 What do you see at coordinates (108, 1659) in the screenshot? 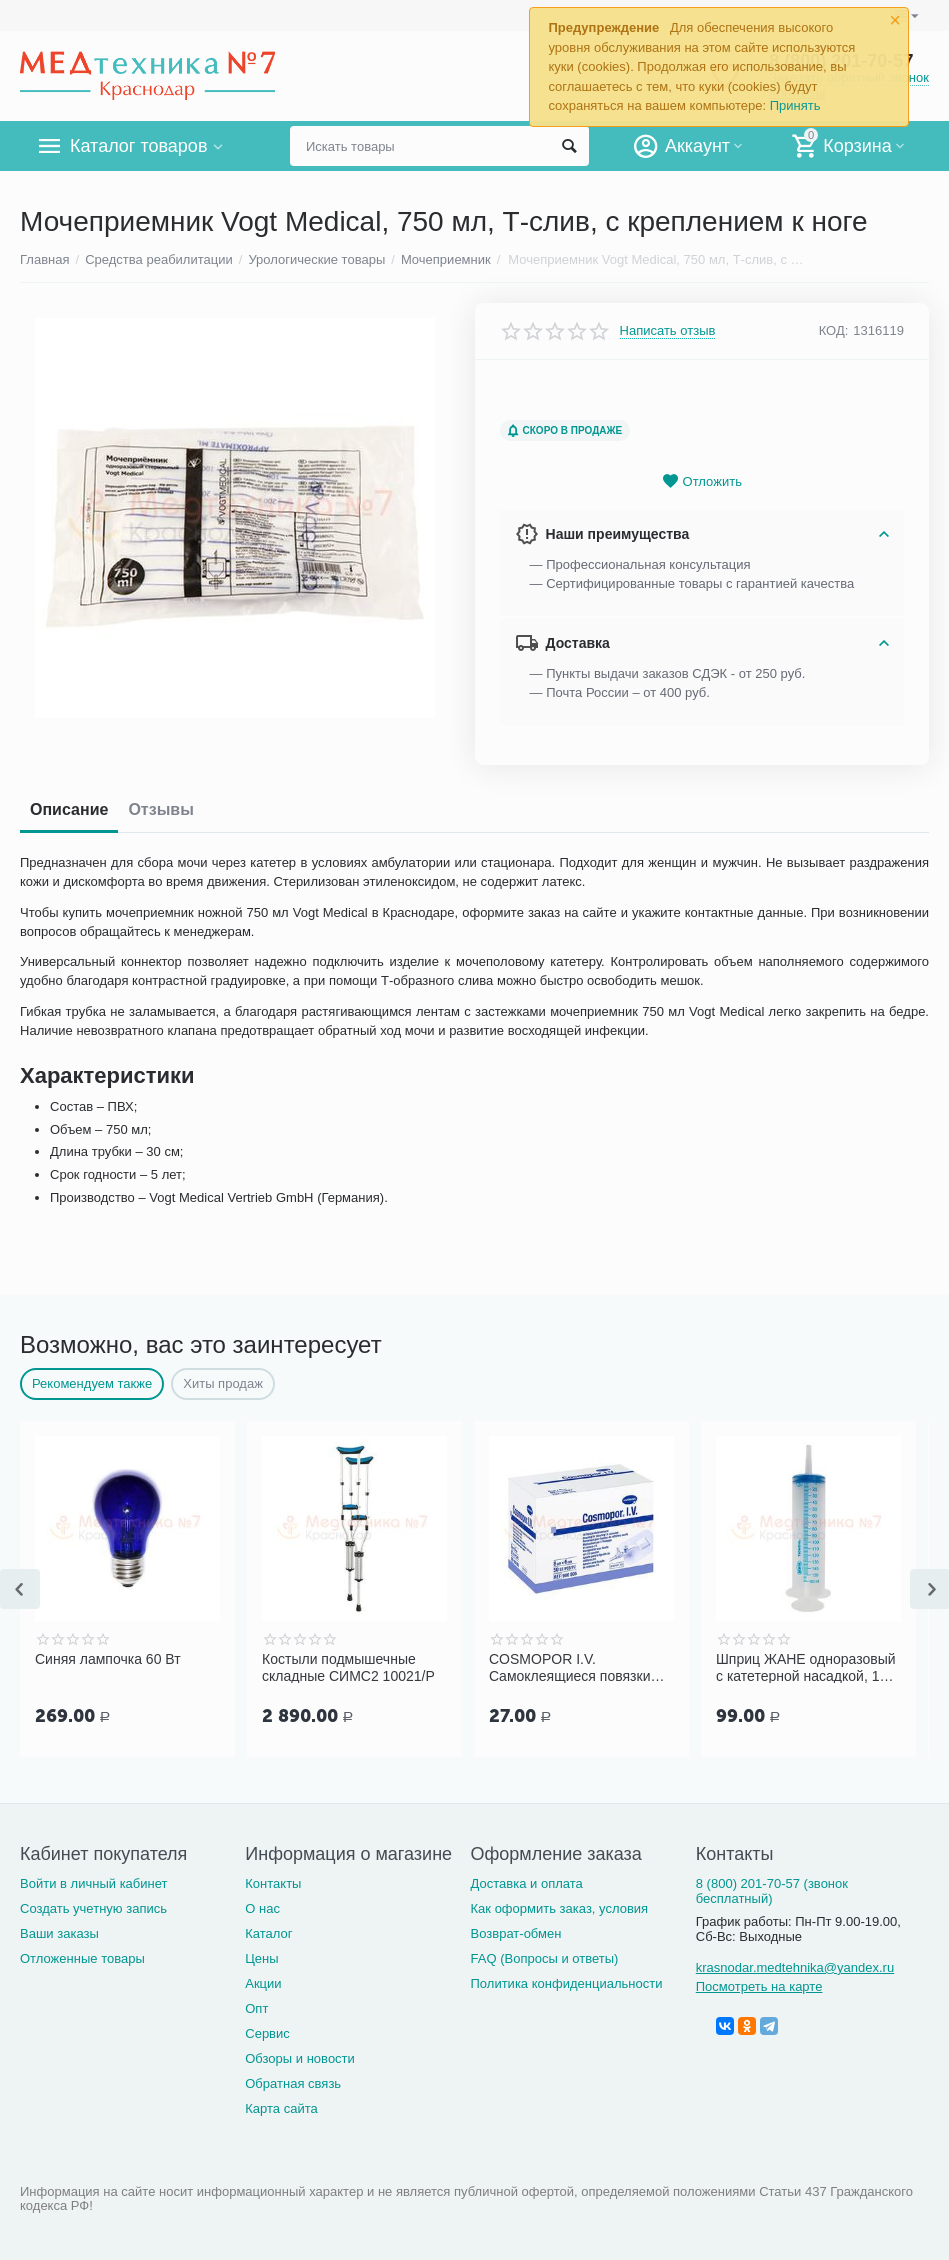
I see `Синяя лампочка 60 Вт` at bounding box center [108, 1659].